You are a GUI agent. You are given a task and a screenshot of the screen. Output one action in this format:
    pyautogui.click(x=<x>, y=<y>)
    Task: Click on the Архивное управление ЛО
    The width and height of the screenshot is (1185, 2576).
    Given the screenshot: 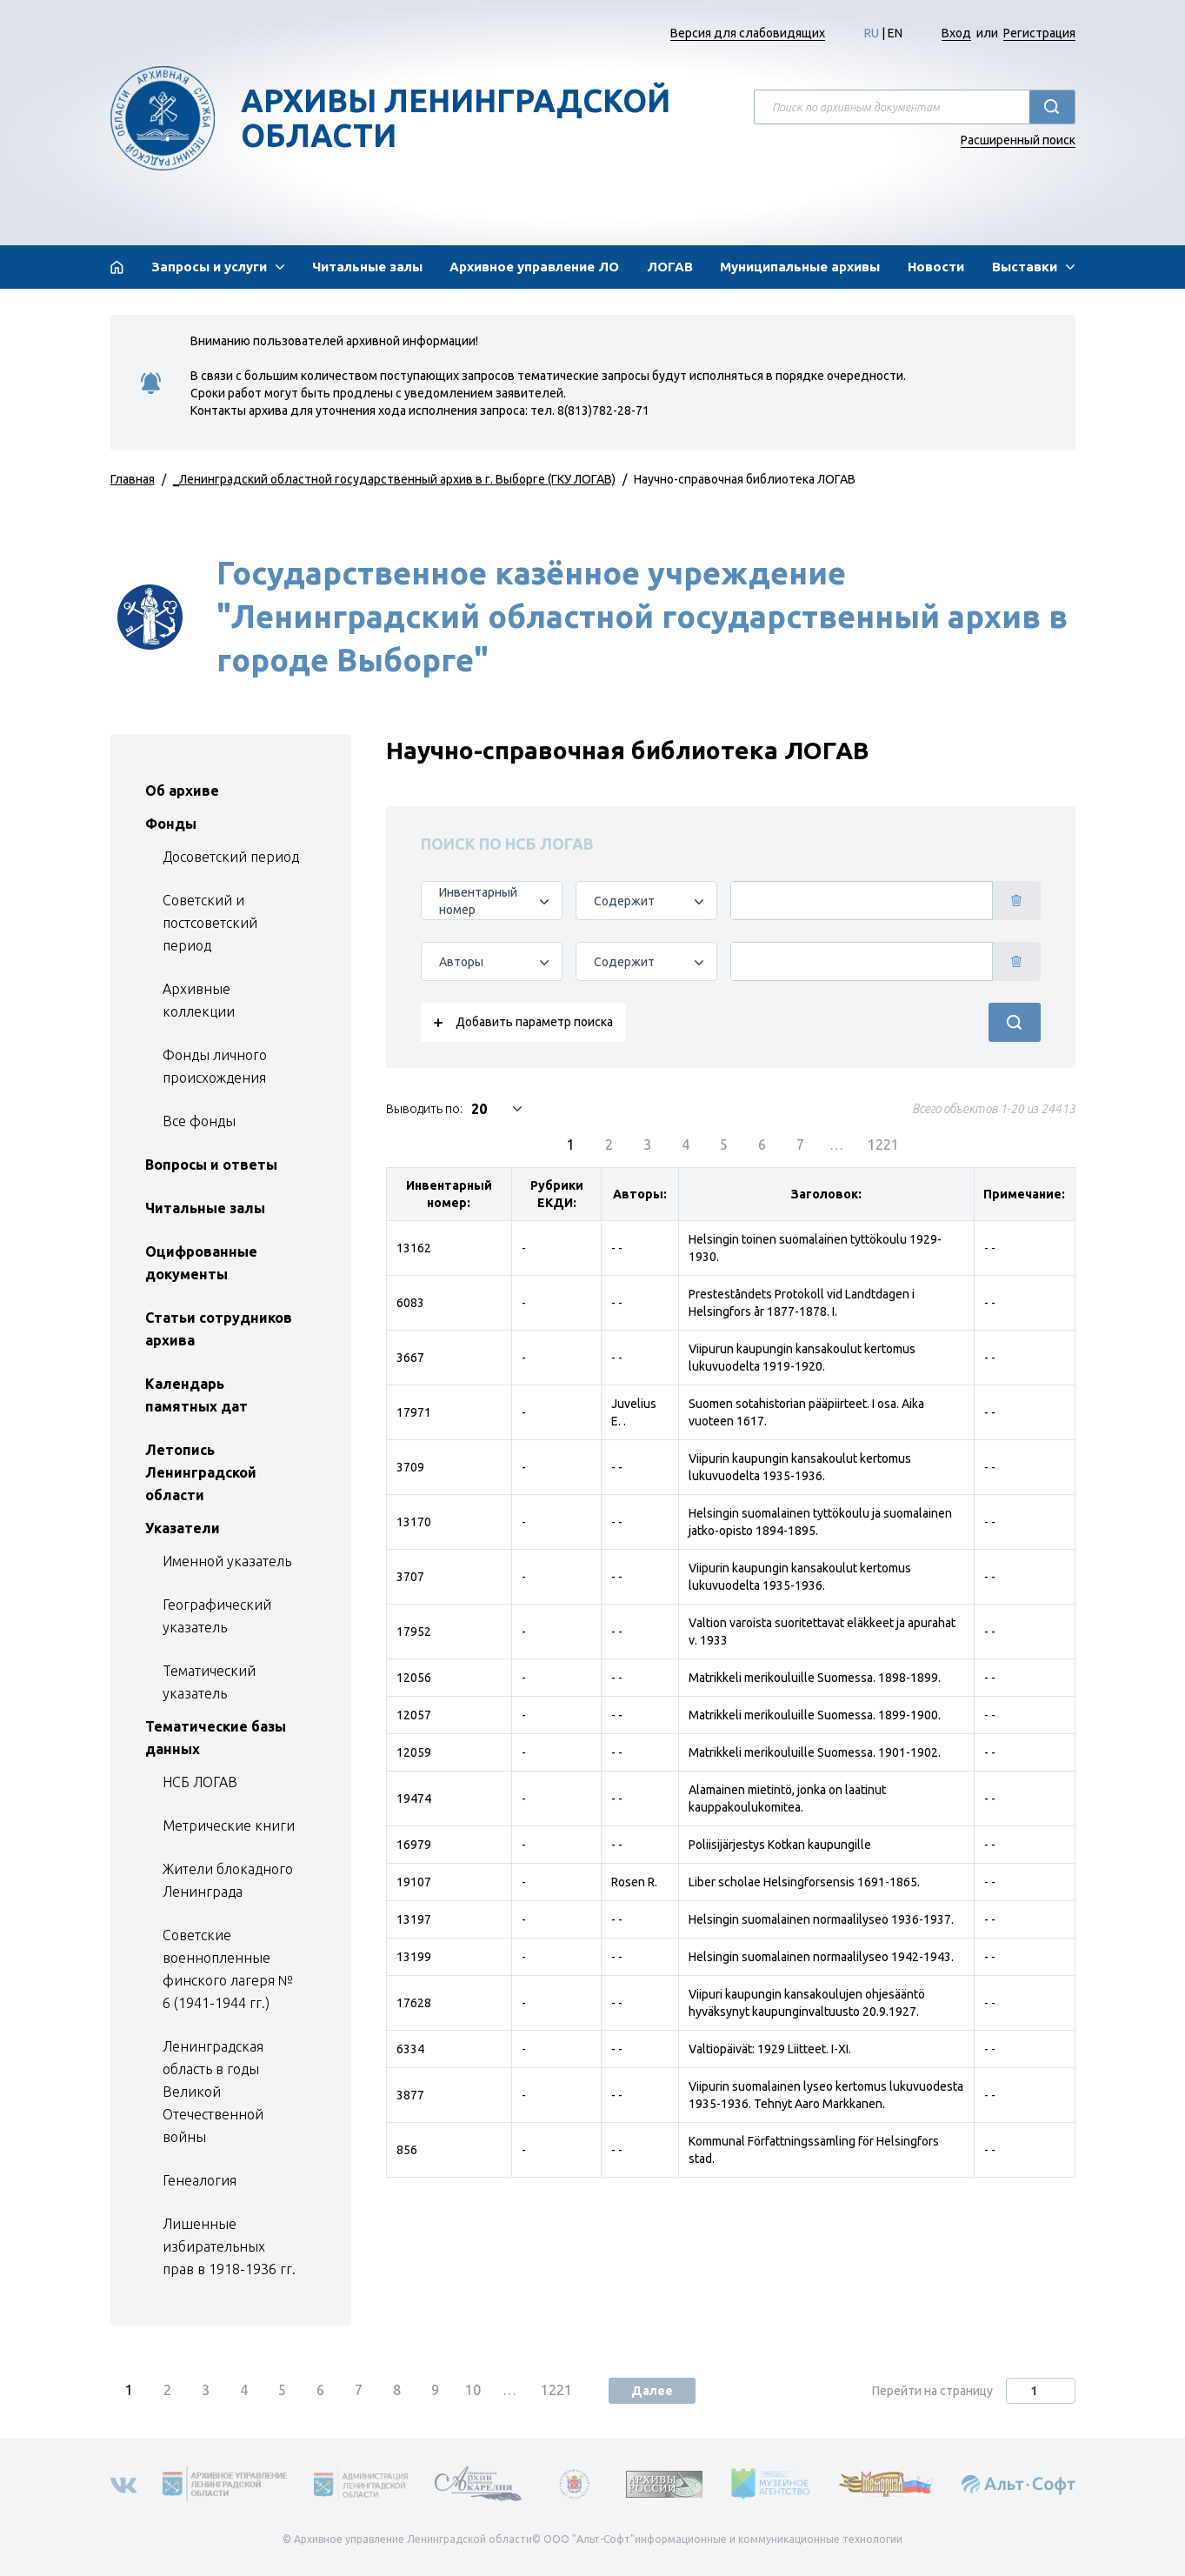 What is the action you would take?
    pyautogui.click(x=534, y=266)
    